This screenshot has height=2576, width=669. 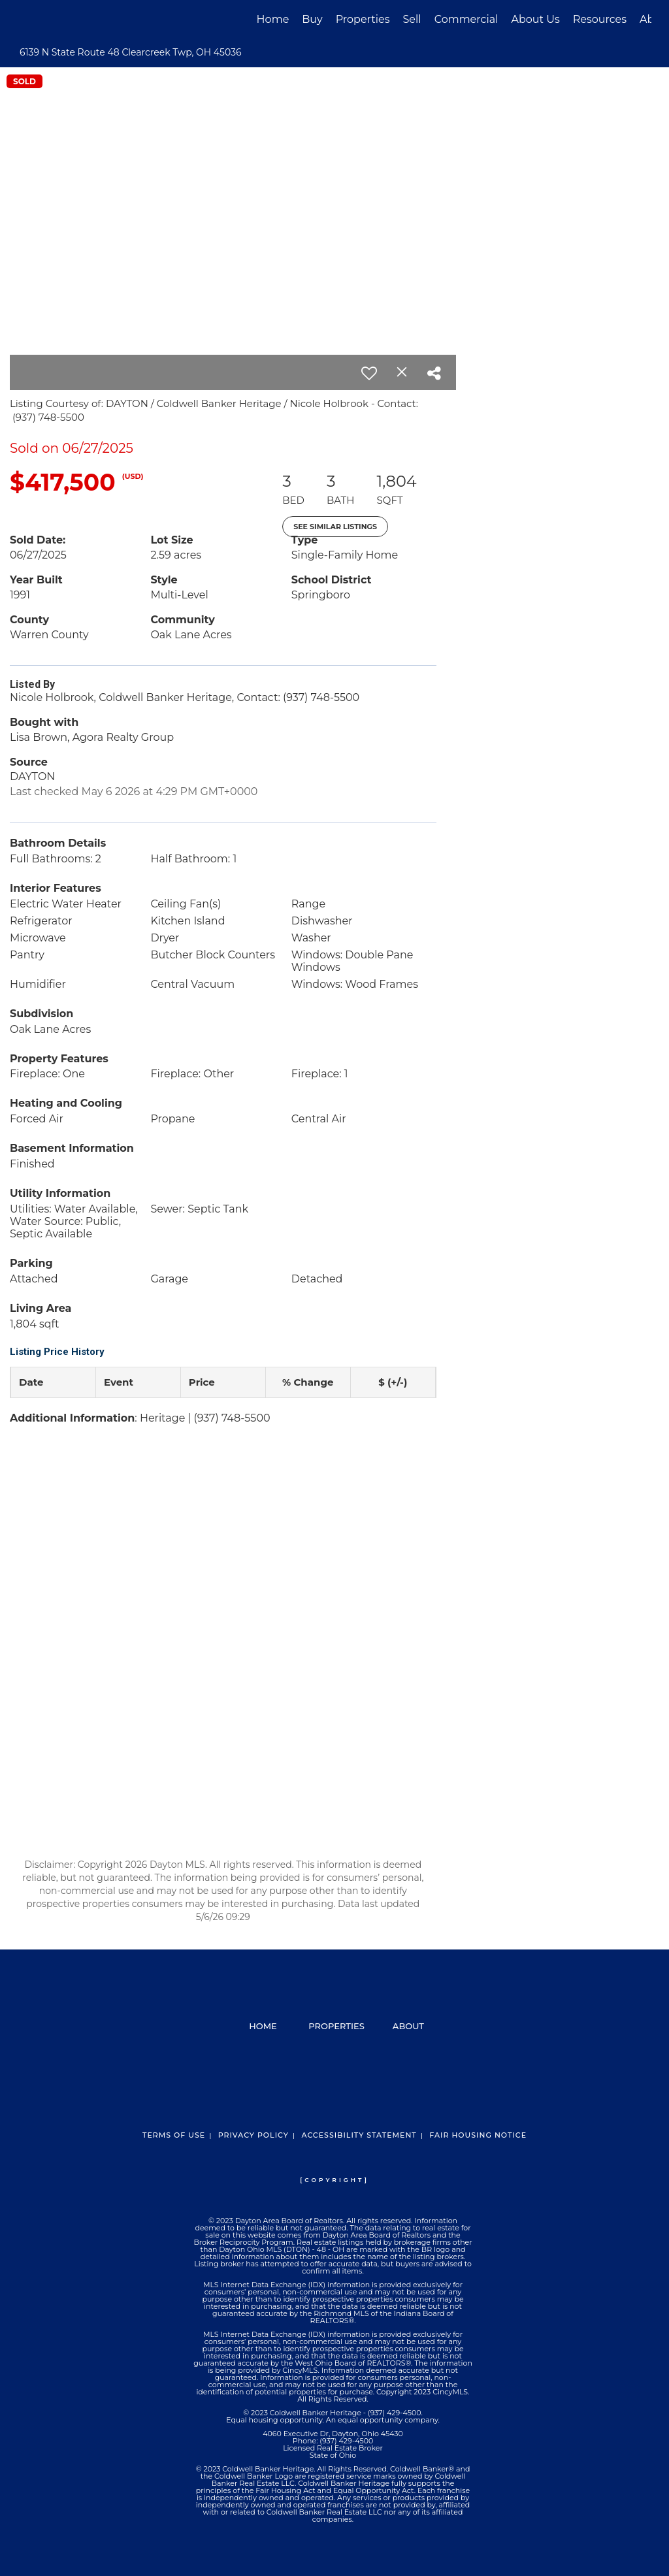 I want to click on Commercial, so click(x=466, y=19).